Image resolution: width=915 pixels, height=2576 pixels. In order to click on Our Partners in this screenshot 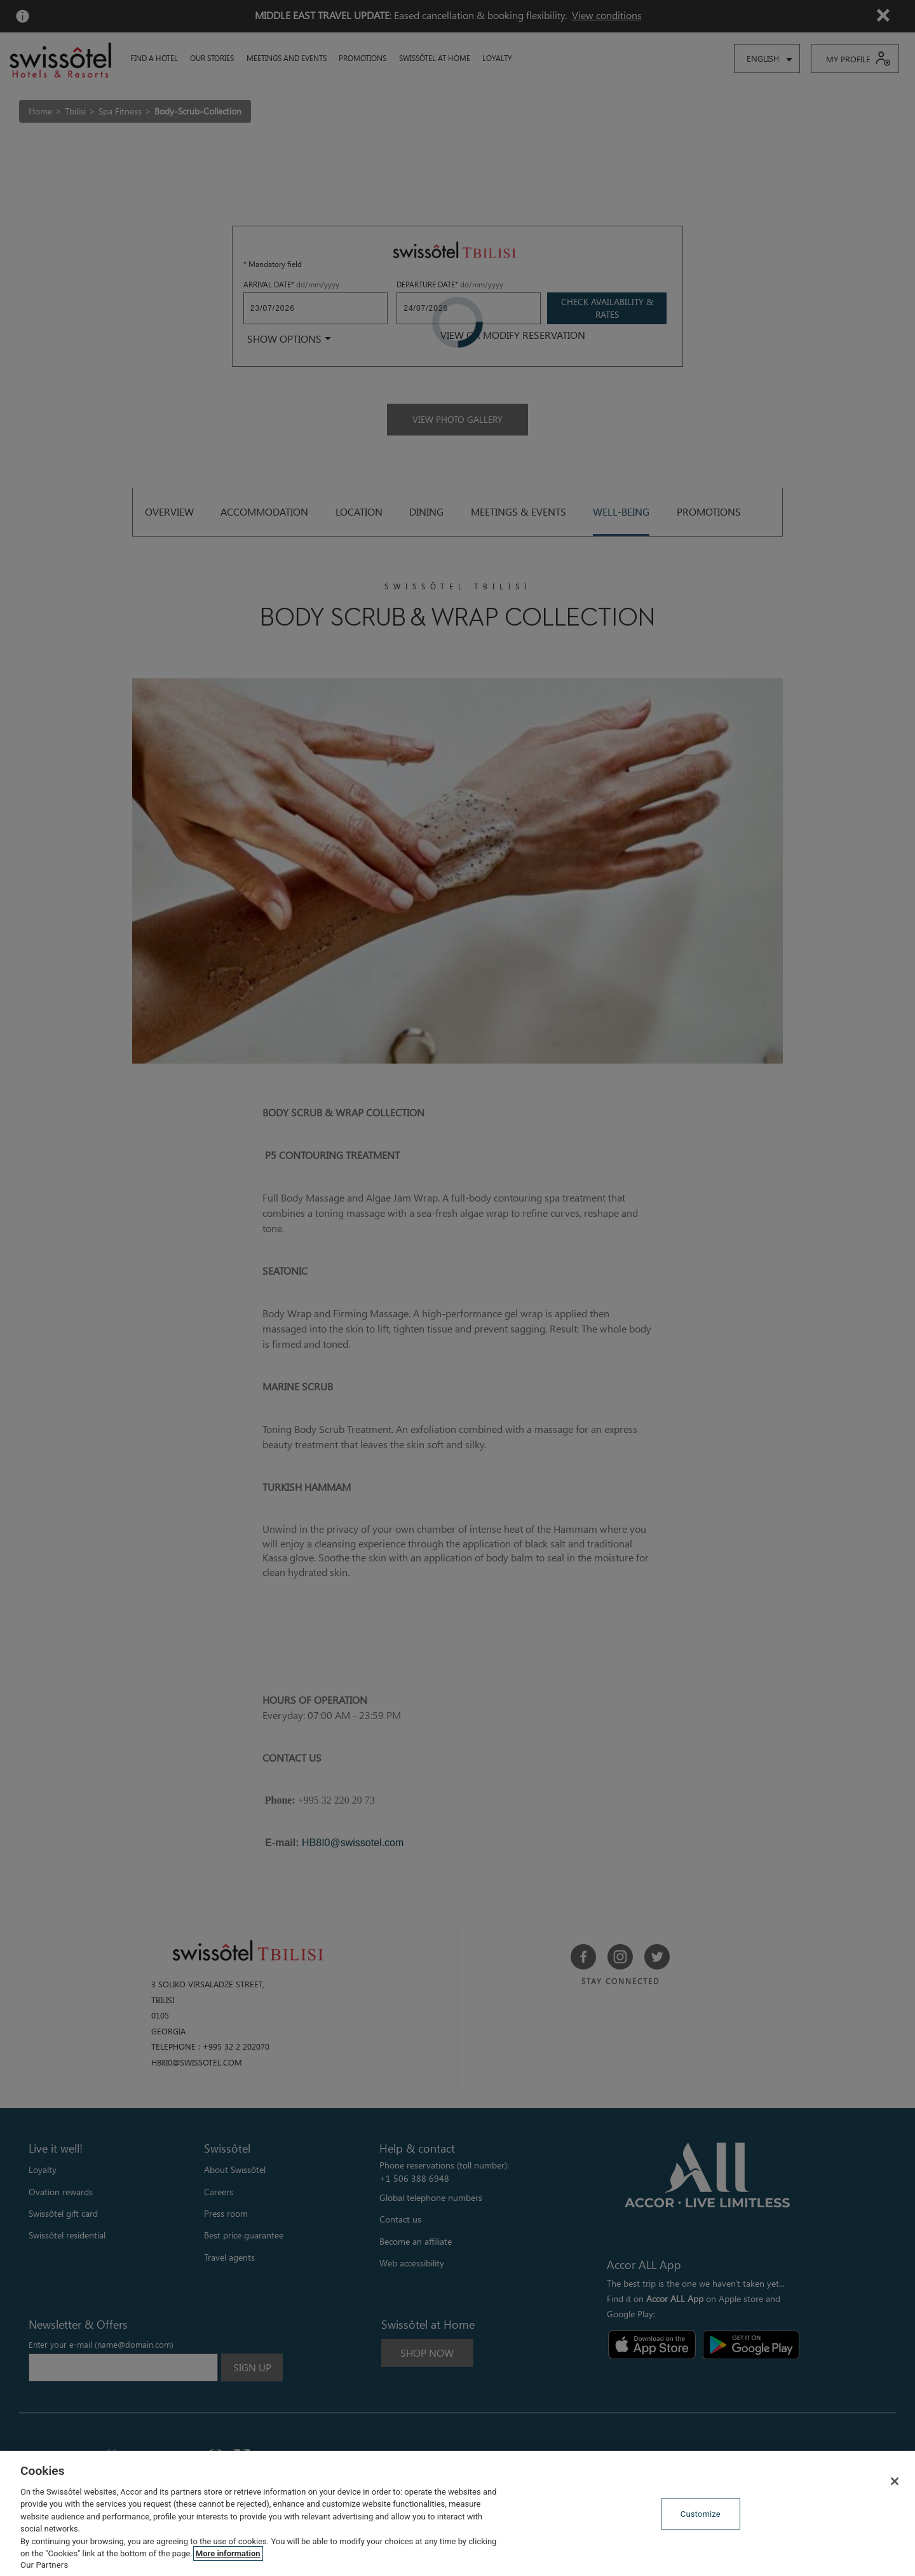, I will do `click(44, 2565)`.